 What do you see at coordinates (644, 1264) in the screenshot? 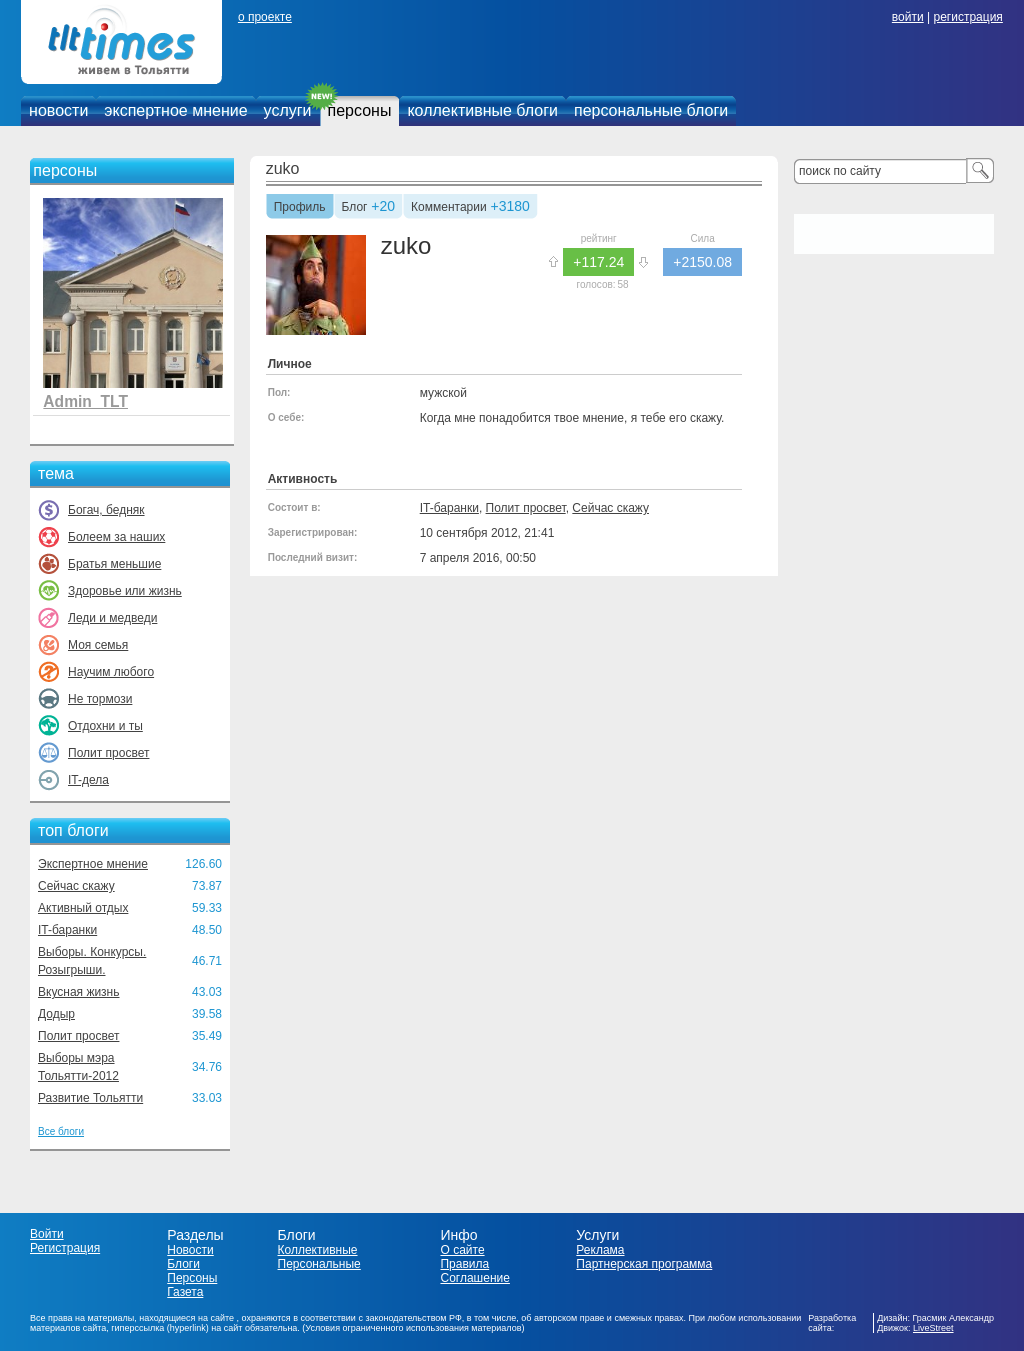
I see `Партнерская программа` at bounding box center [644, 1264].